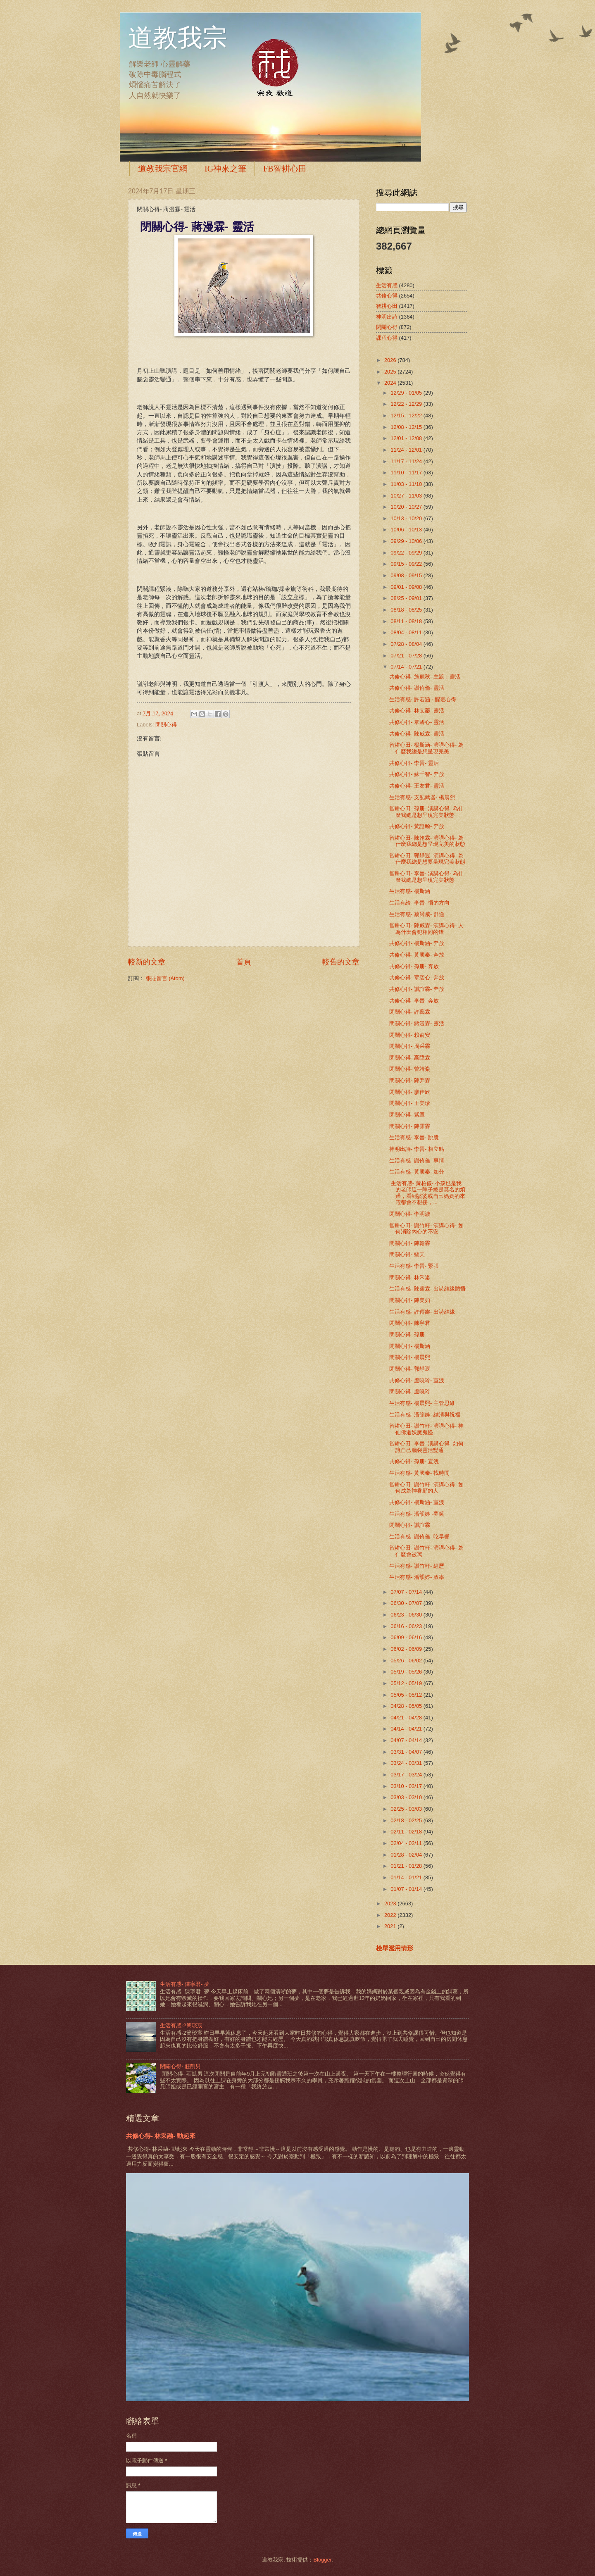 The image size is (595, 2576). Describe the element at coordinates (406, 644) in the screenshot. I see `07/28 - 08/04` at that location.